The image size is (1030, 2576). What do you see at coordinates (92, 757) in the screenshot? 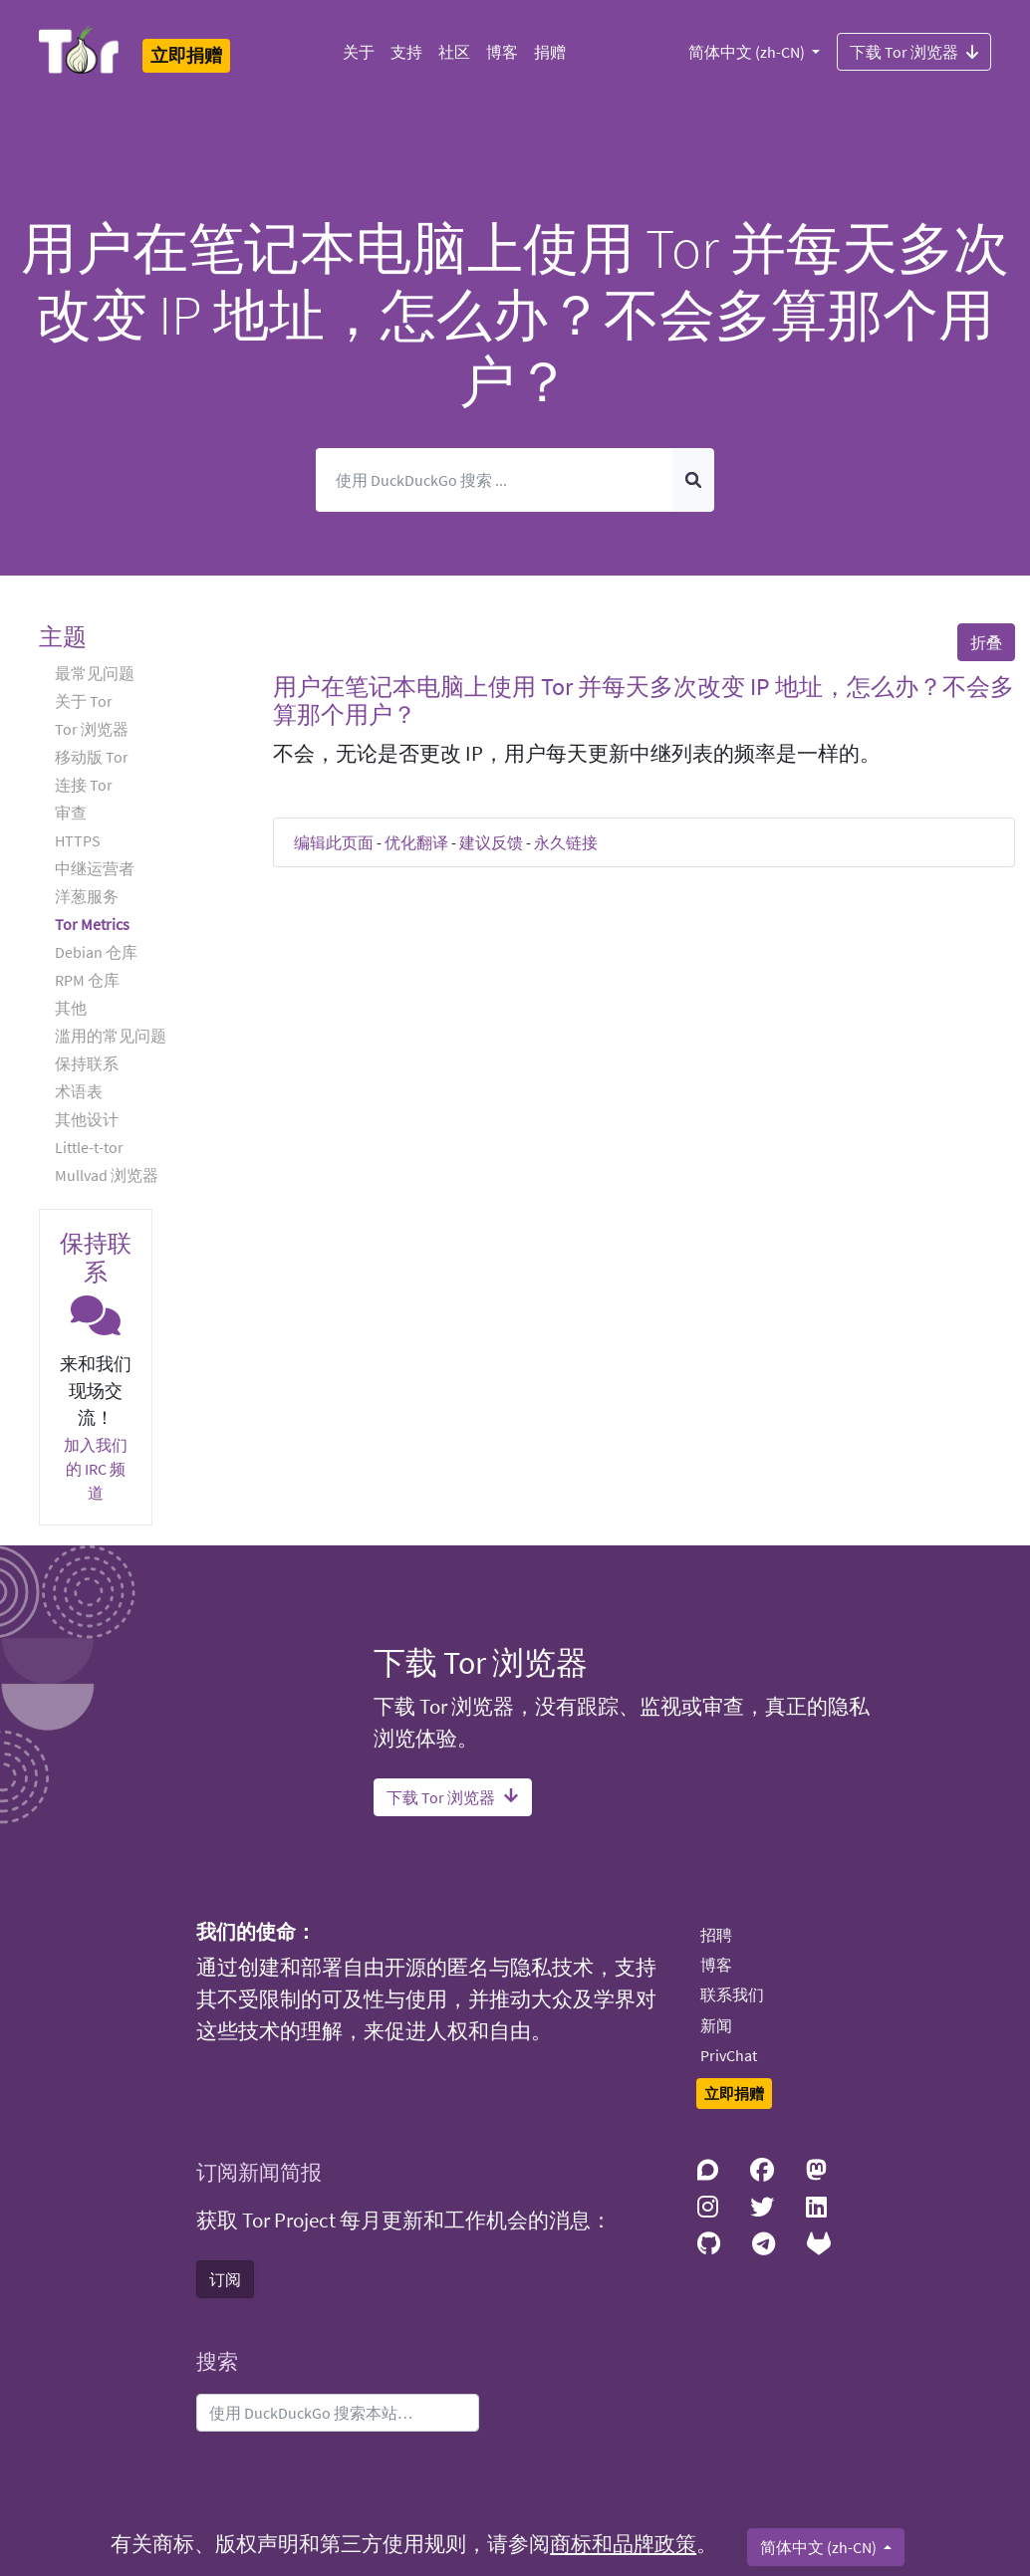
I see `移动版 Tor [button]` at bounding box center [92, 757].